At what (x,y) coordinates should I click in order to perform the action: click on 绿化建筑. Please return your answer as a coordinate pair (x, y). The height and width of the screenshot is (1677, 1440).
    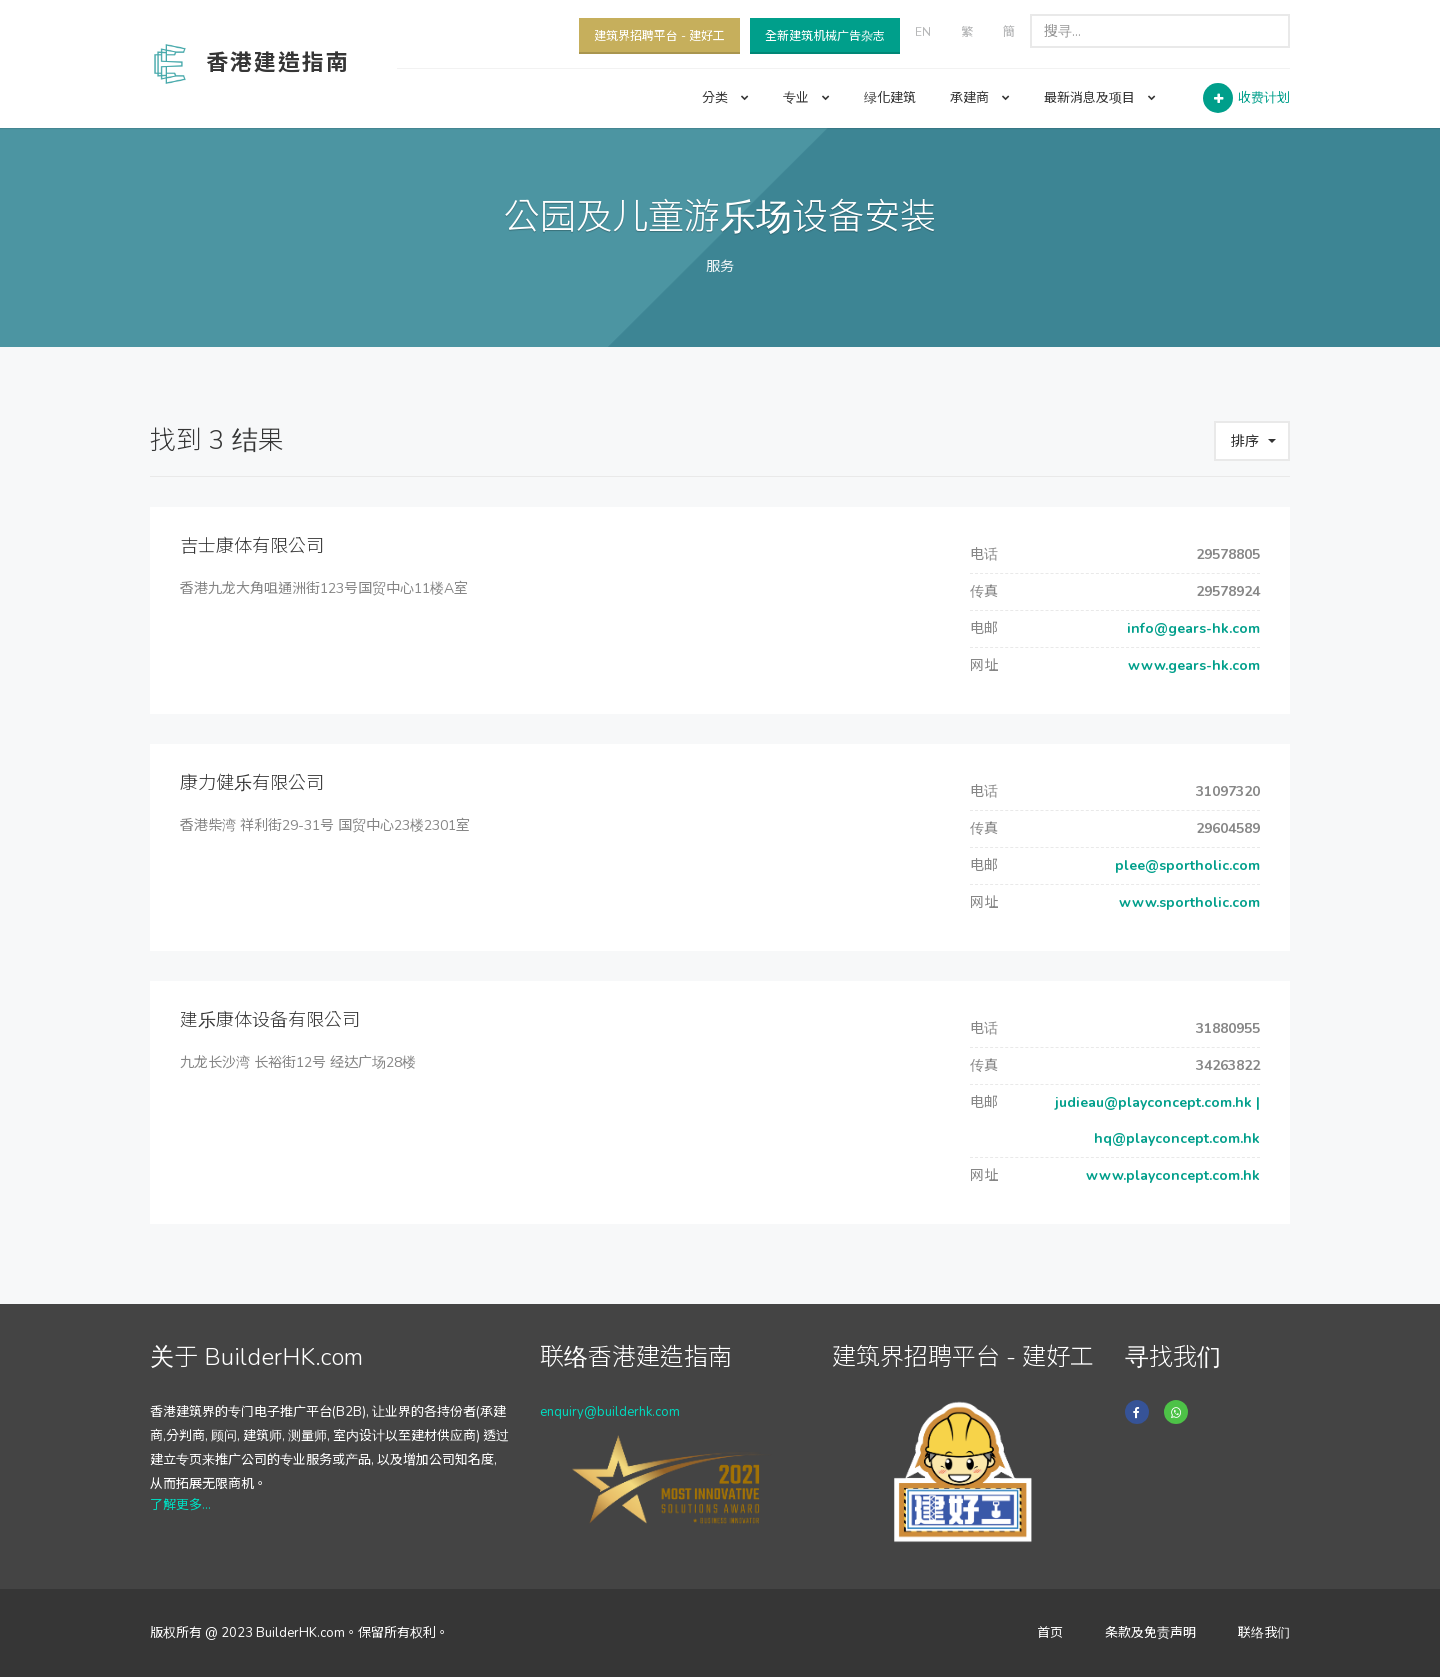
    Looking at the image, I should click on (890, 98).